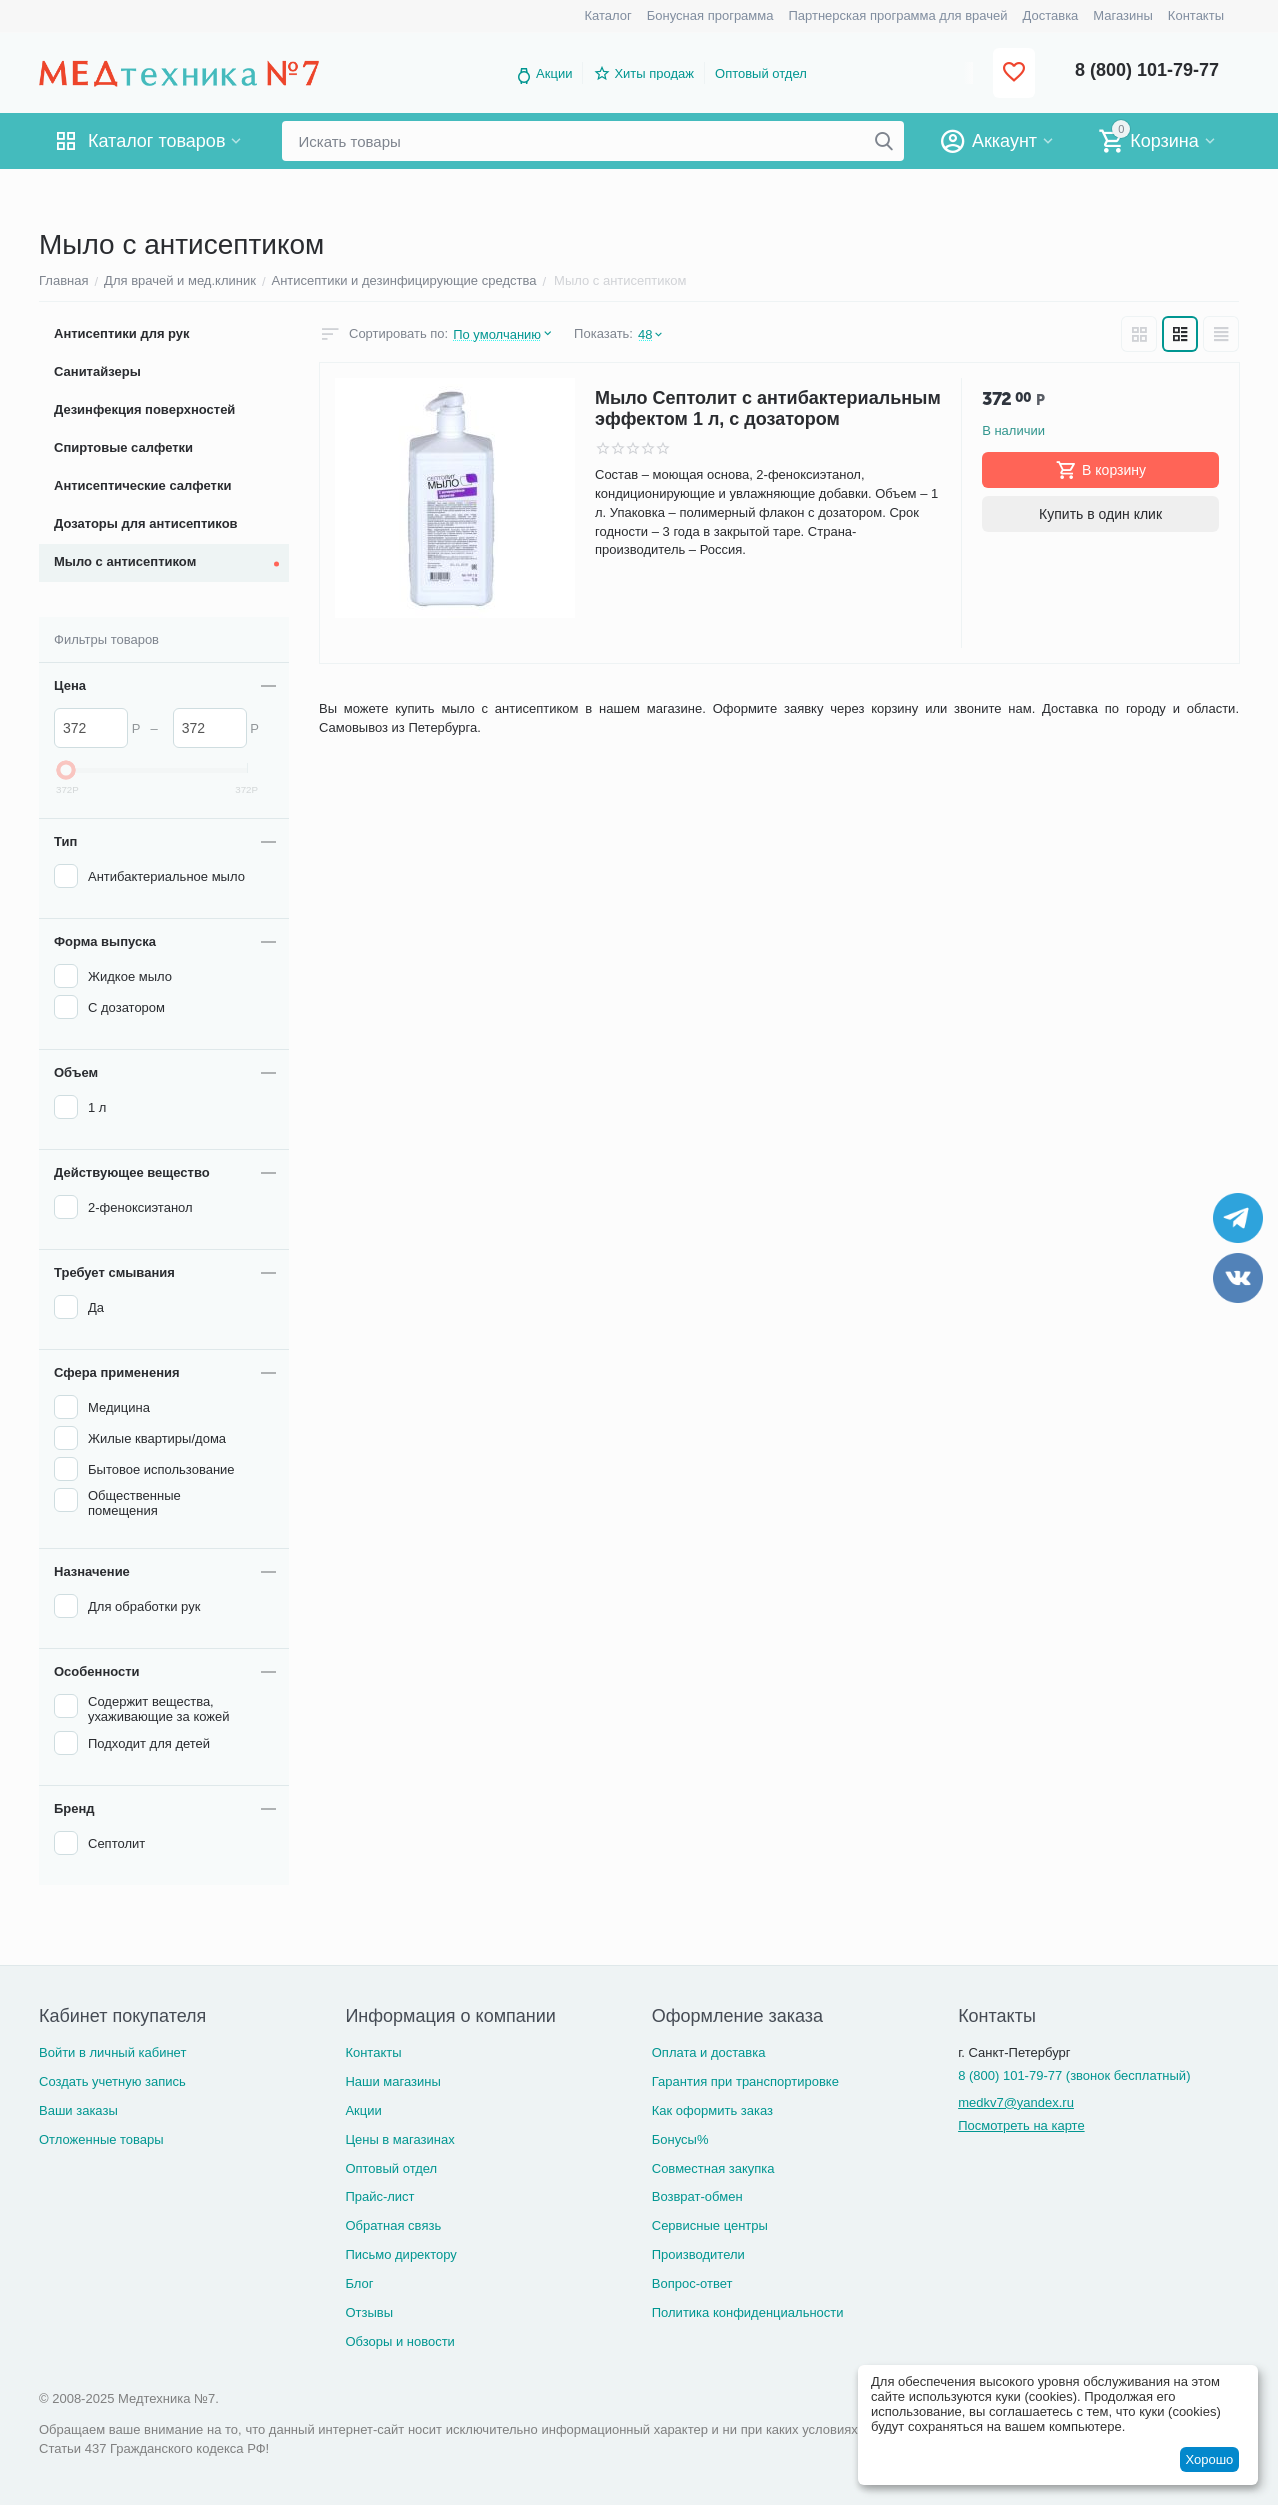  I want to click on Блог, so click(359, 2283).